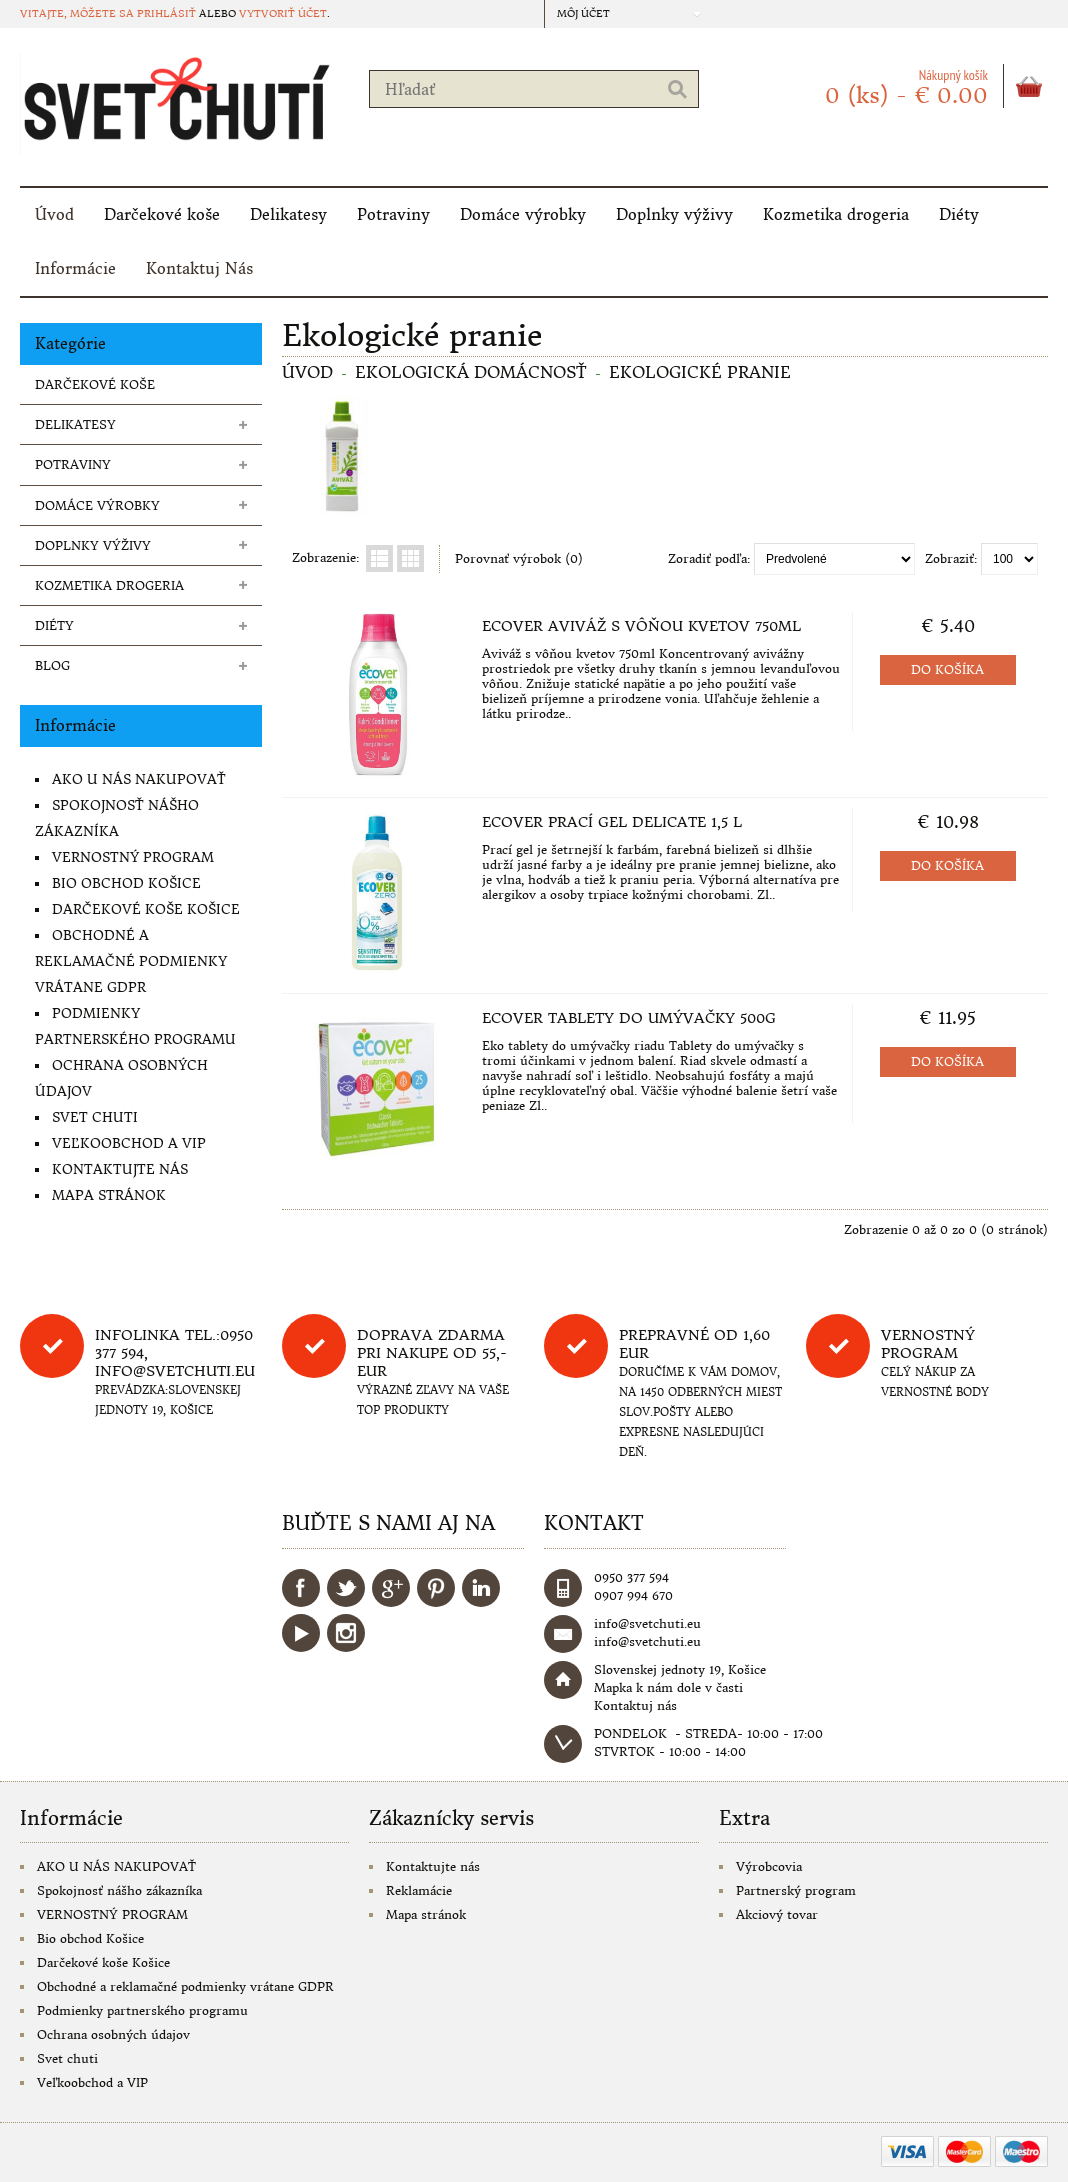  What do you see at coordinates (436, 1588) in the screenshot?
I see `Pinterest` at bounding box center [436, 1588].